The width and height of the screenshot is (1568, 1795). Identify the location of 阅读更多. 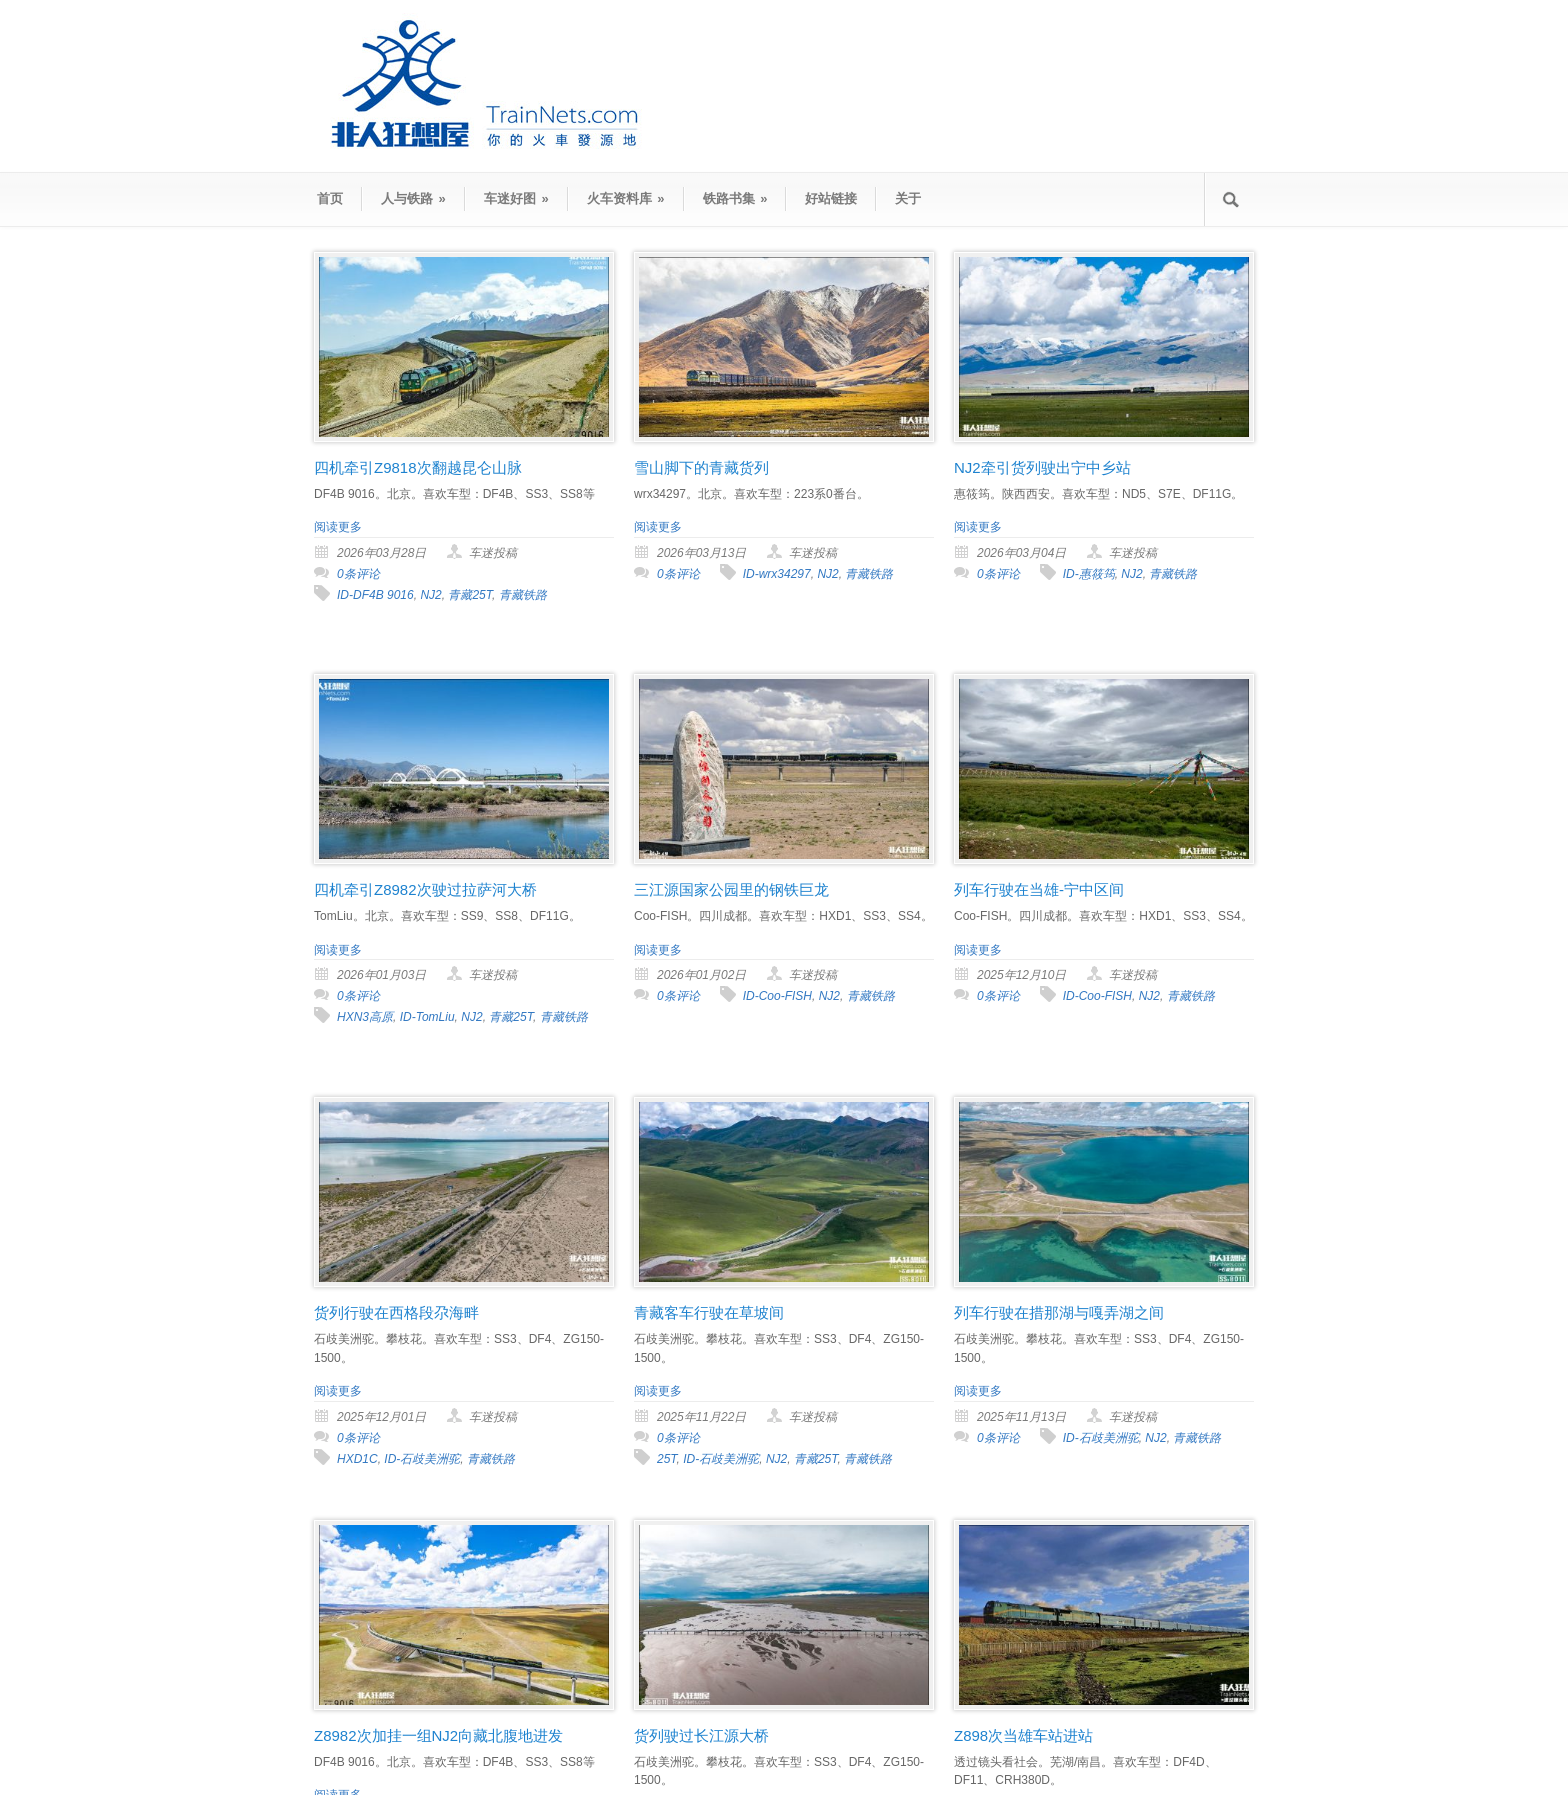
(338, 527).